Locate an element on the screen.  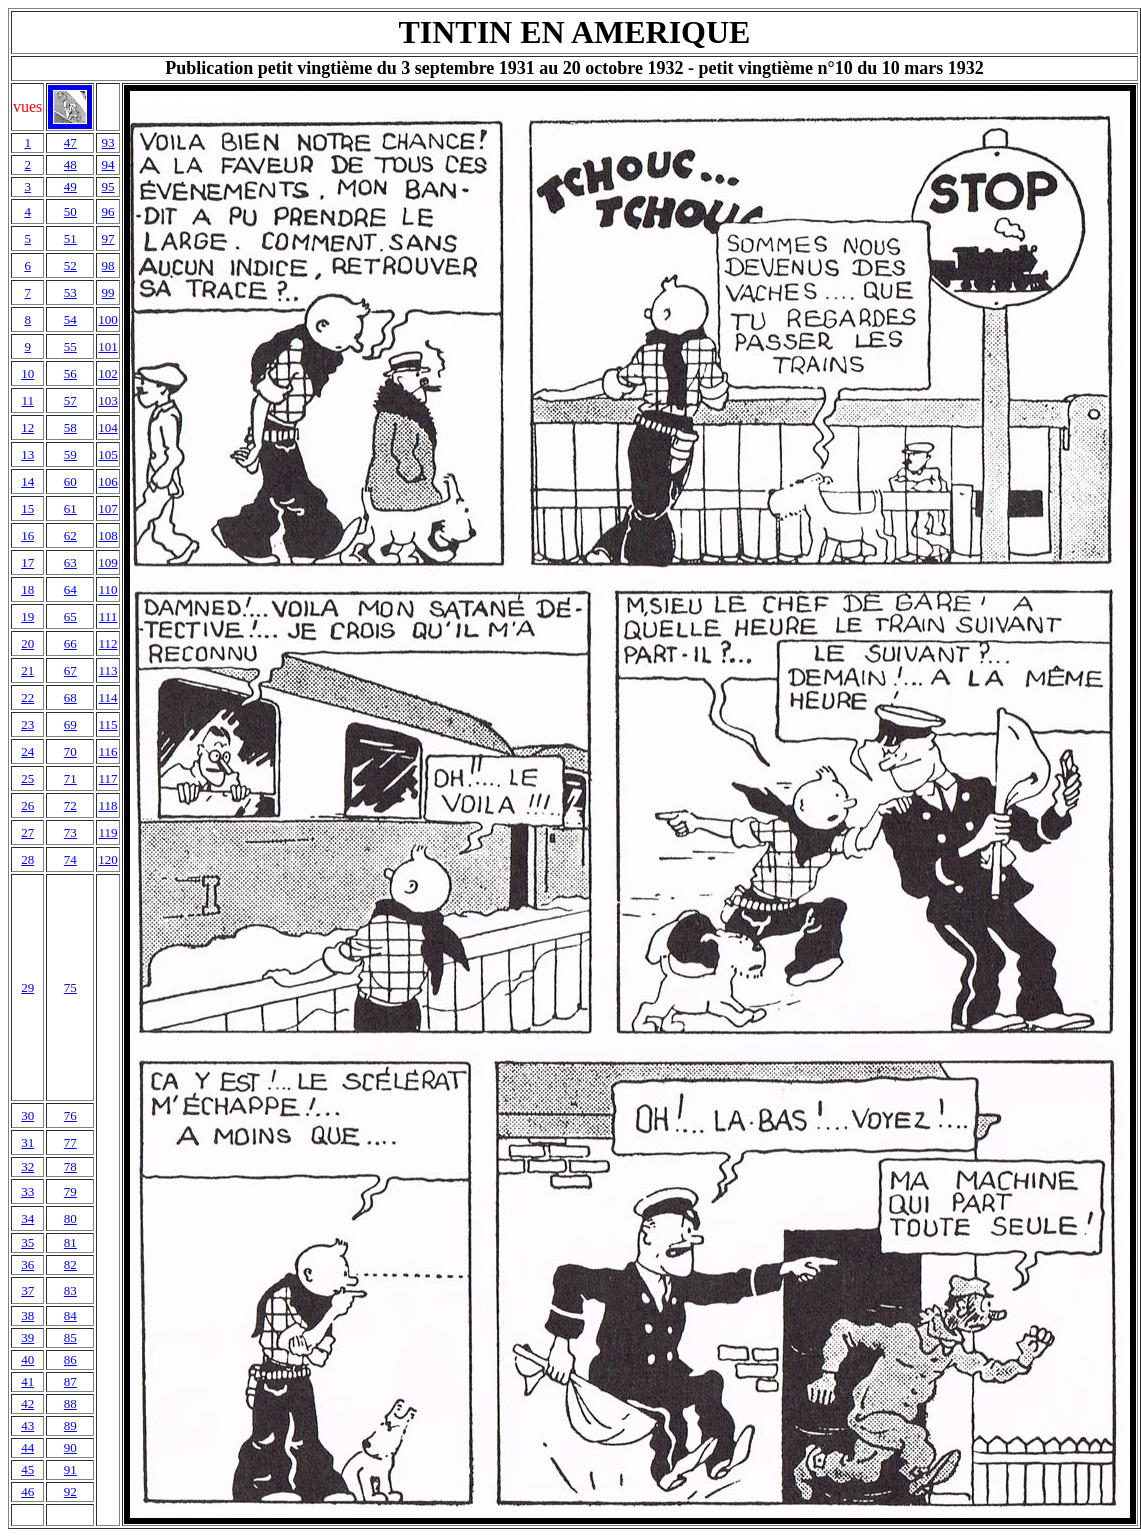
37 is located at coordinates (27, 1290).